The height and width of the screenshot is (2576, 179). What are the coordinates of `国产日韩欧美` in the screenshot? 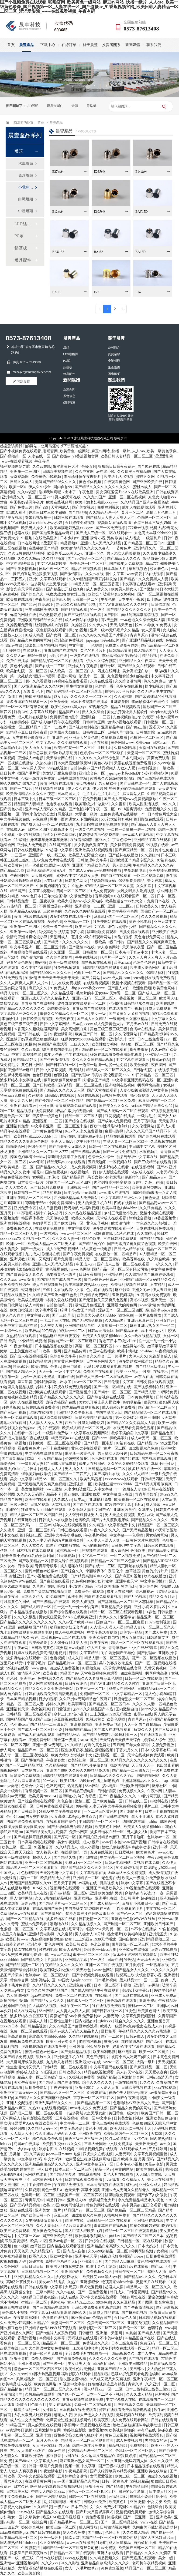 It's located at (44, 1085).